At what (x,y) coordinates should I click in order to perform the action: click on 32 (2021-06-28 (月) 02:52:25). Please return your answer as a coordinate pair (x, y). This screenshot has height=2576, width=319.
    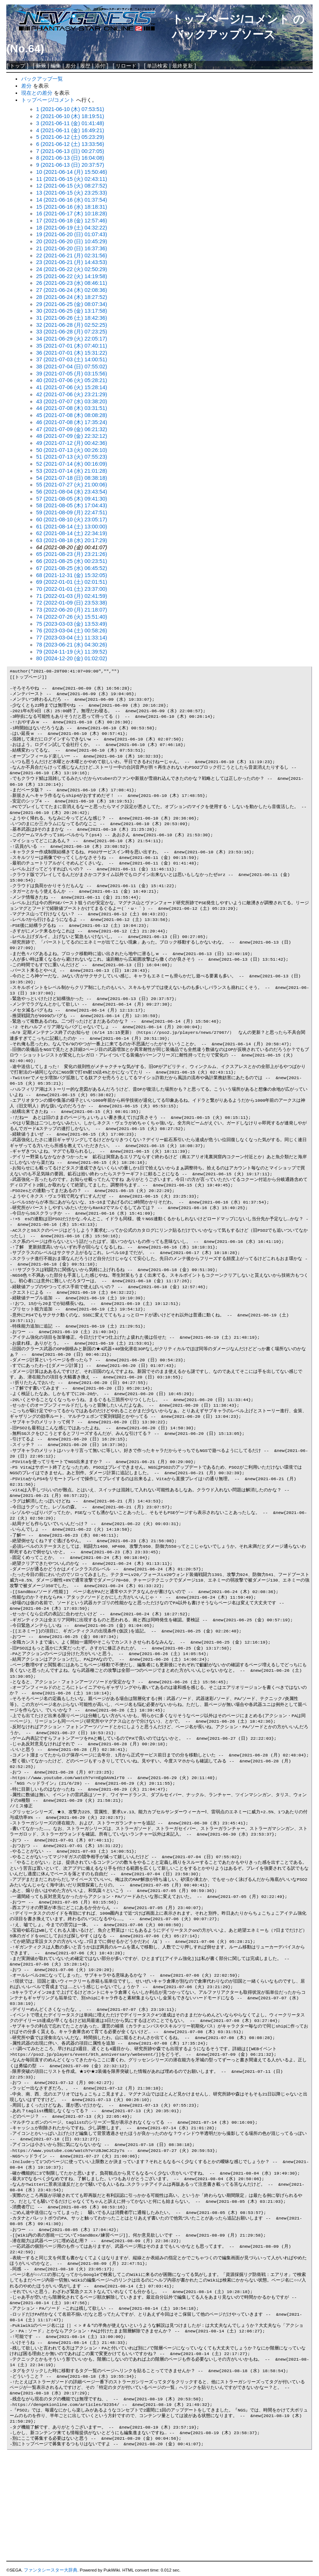
    Looking at the image, I should click on (71, 325).